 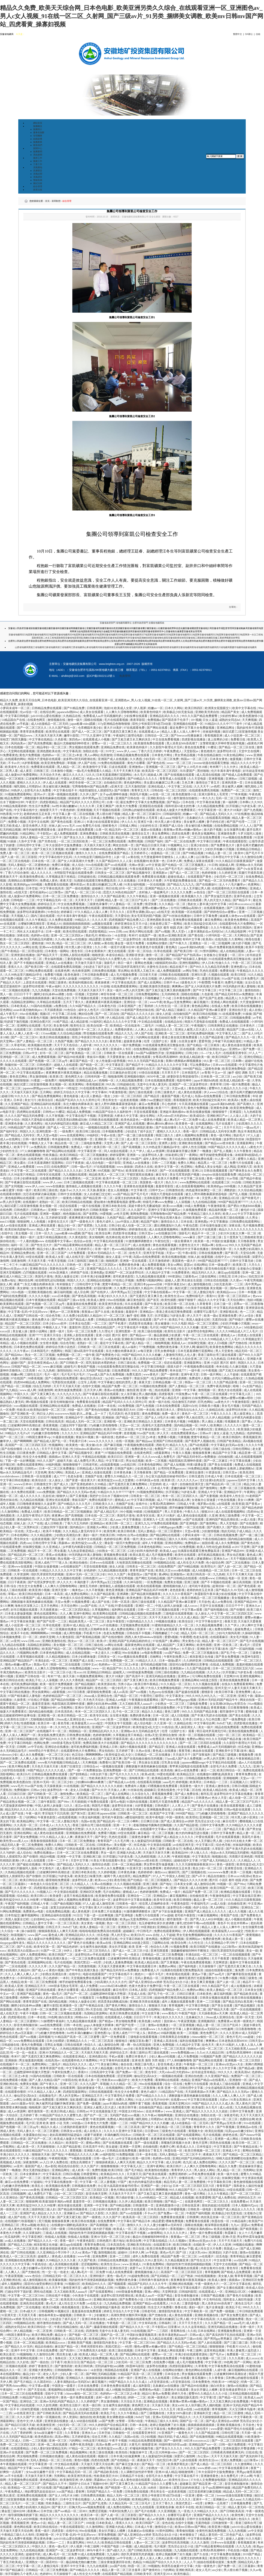 I want to click on 依人综合, so click(x=78, y=864).